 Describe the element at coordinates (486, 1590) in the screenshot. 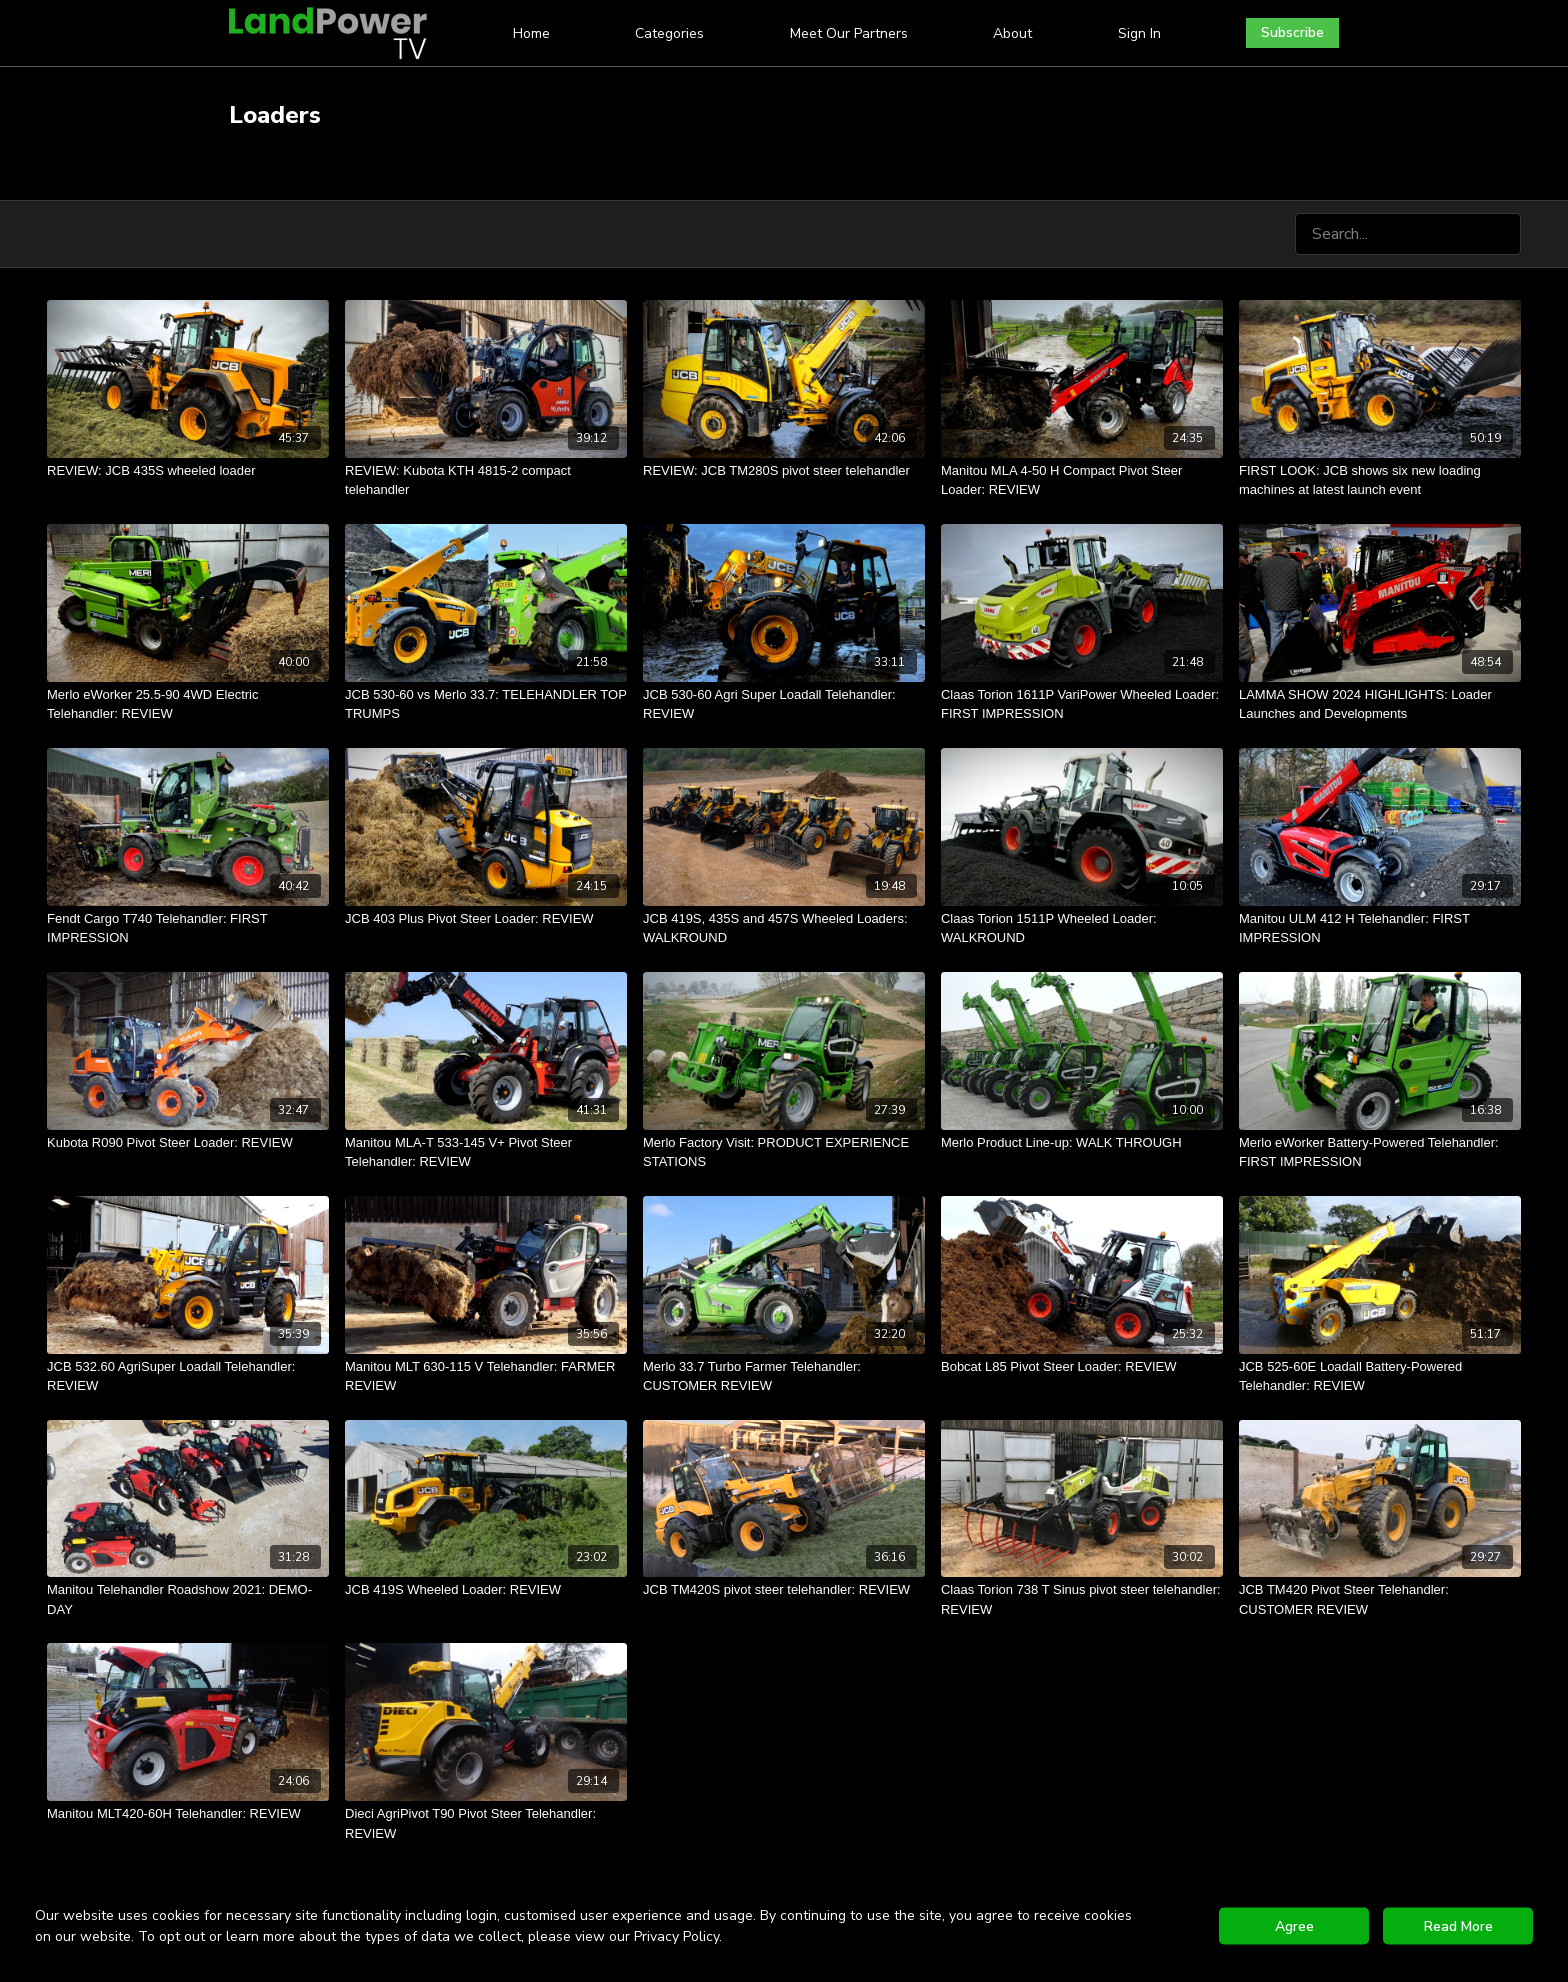

I see `[JCB 419S Wheeled Loader: REVIEW]` at that location.